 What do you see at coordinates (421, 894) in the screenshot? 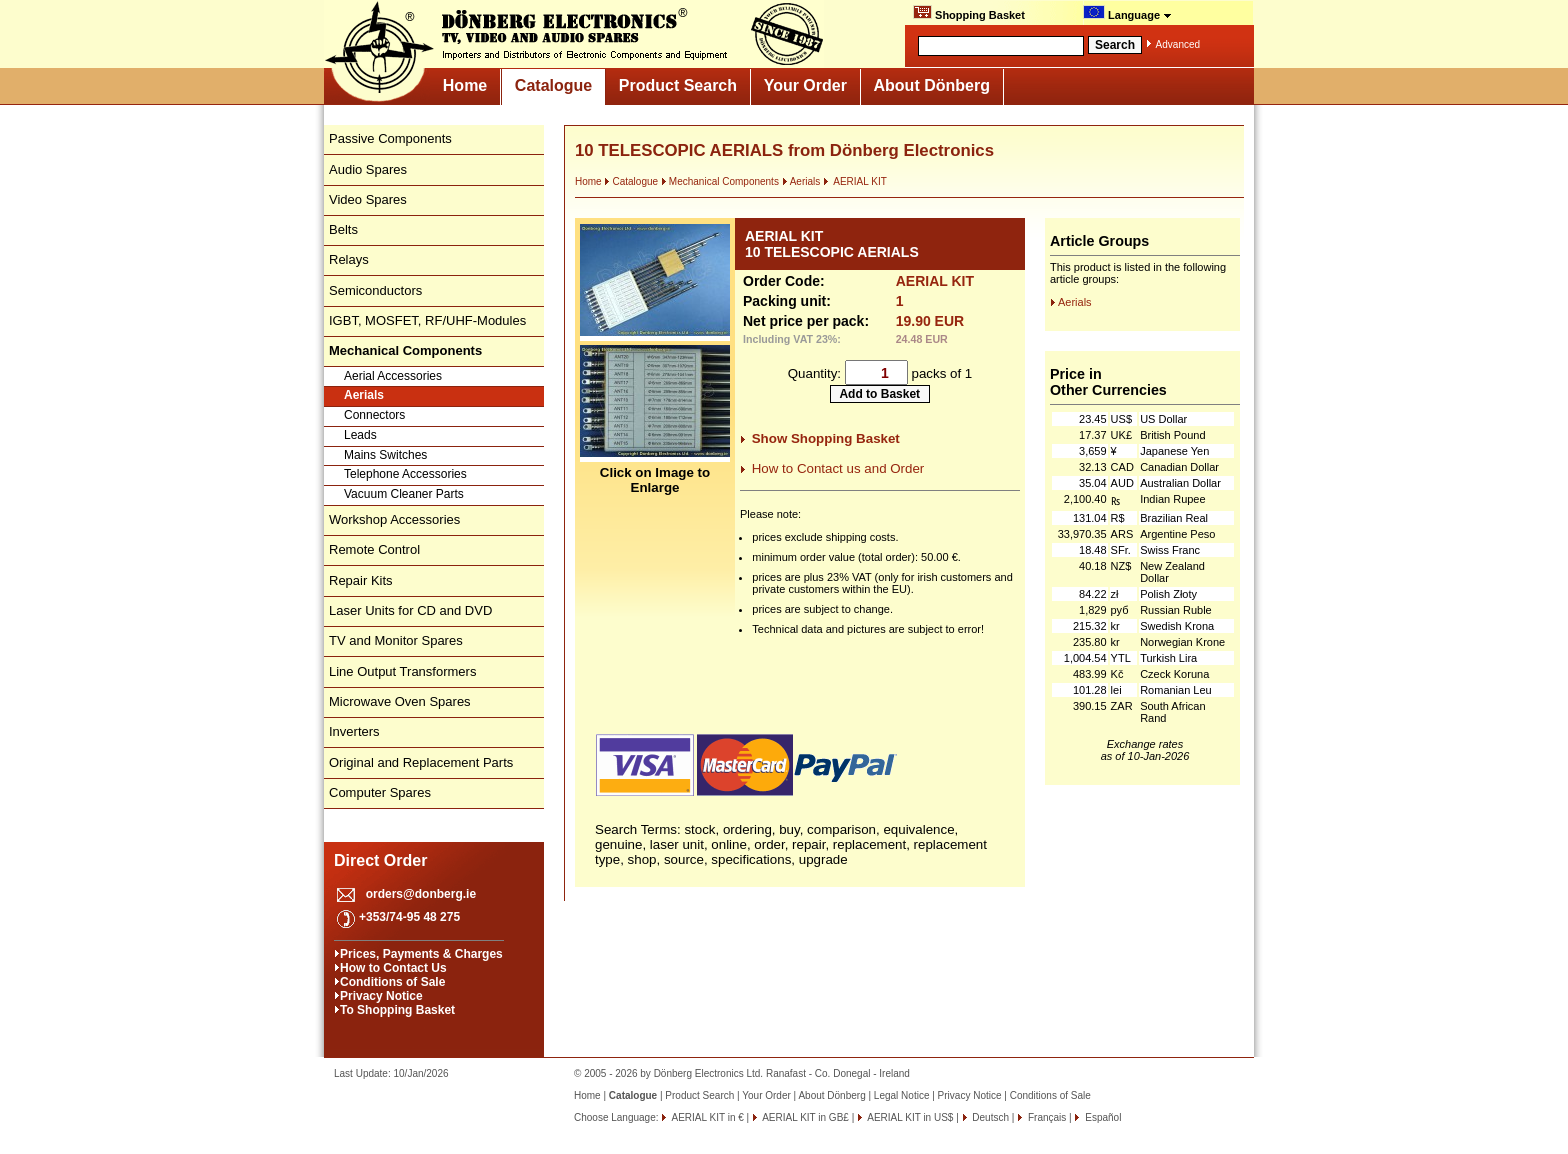
I see `orders@donberg.ie` at bounding box center [421, 894].